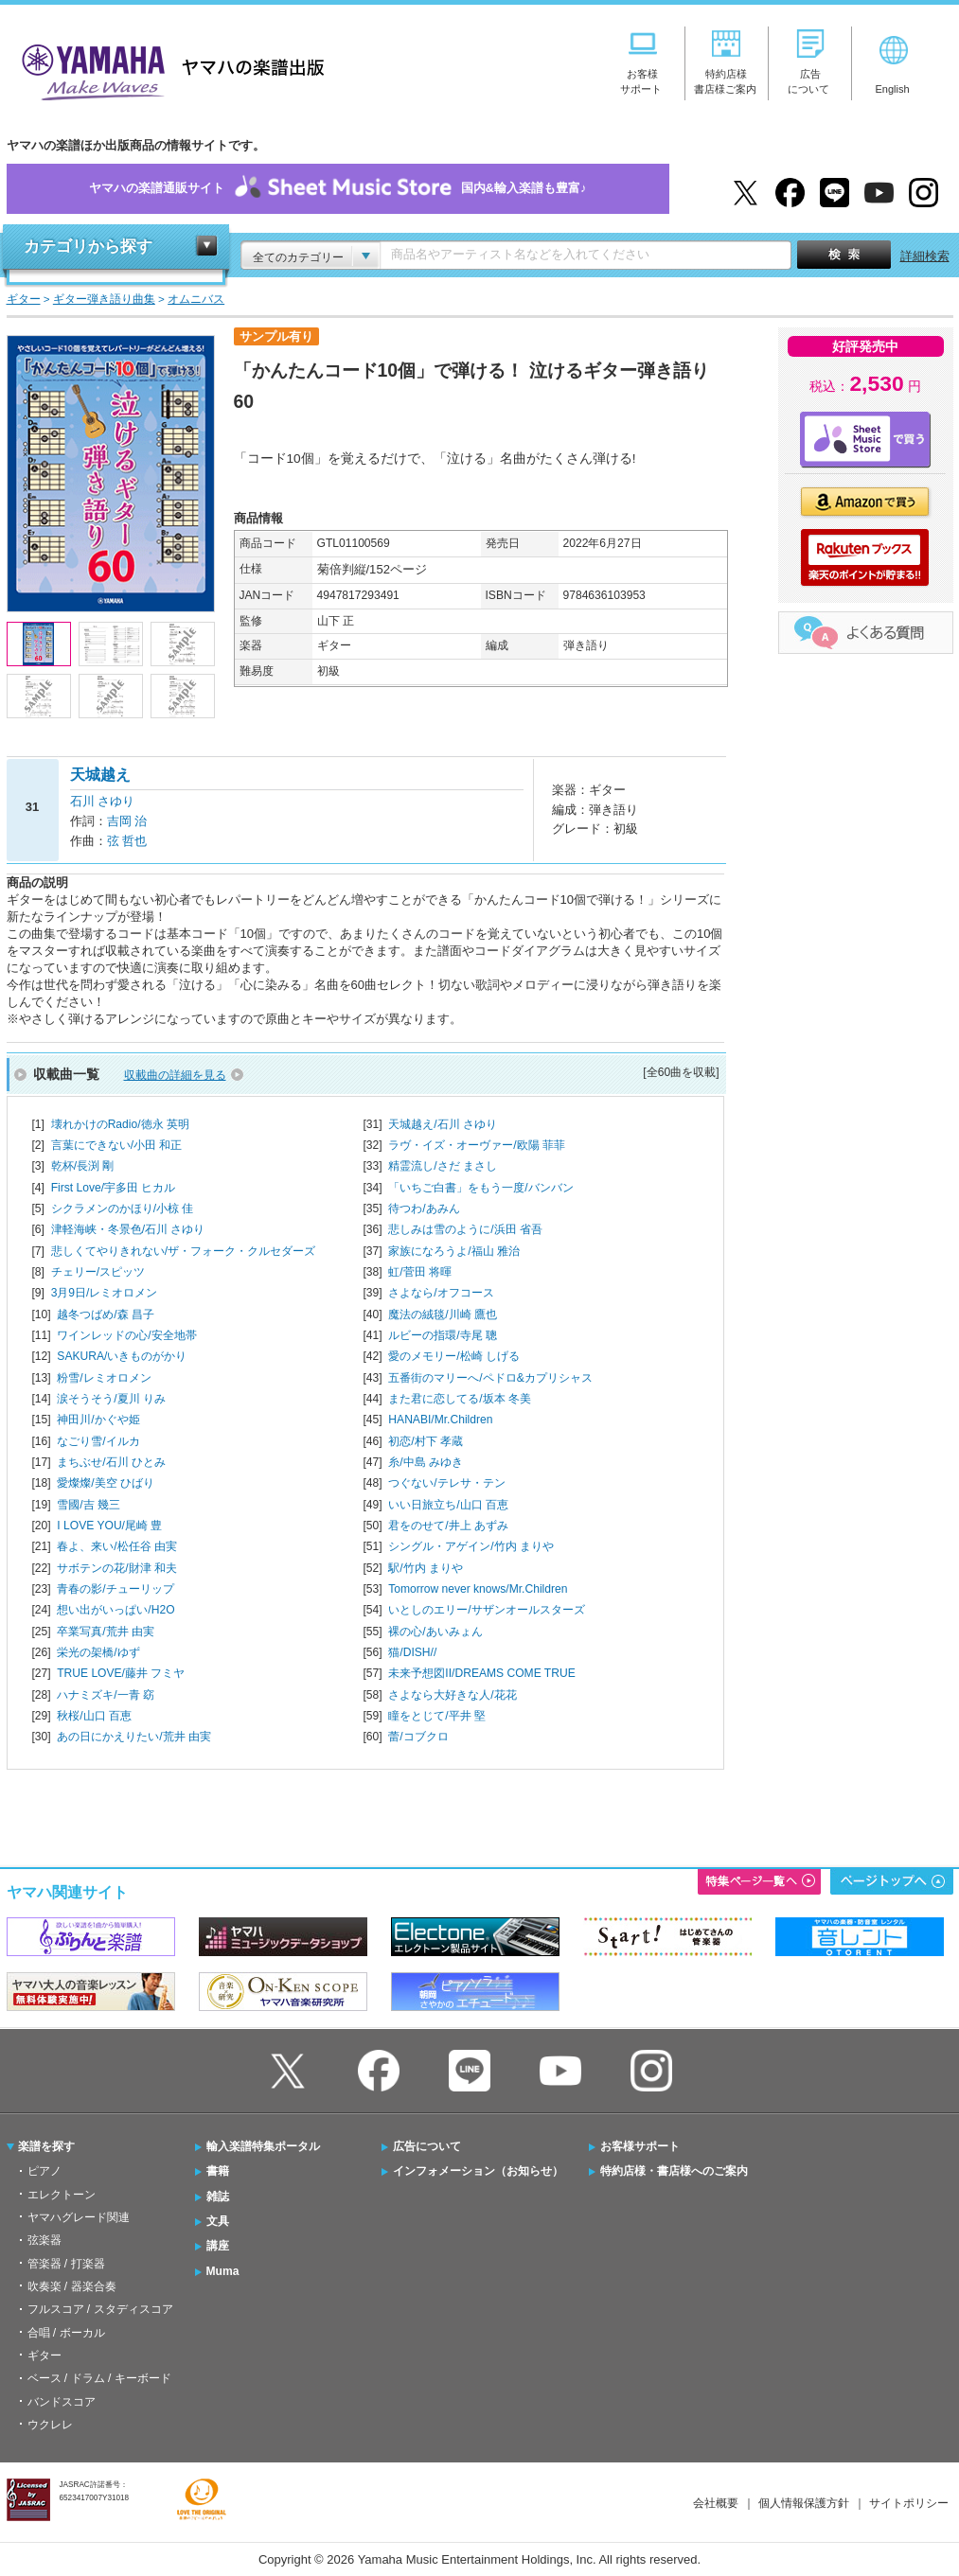  I want to click on 弦楽器, so click(44, 2240).